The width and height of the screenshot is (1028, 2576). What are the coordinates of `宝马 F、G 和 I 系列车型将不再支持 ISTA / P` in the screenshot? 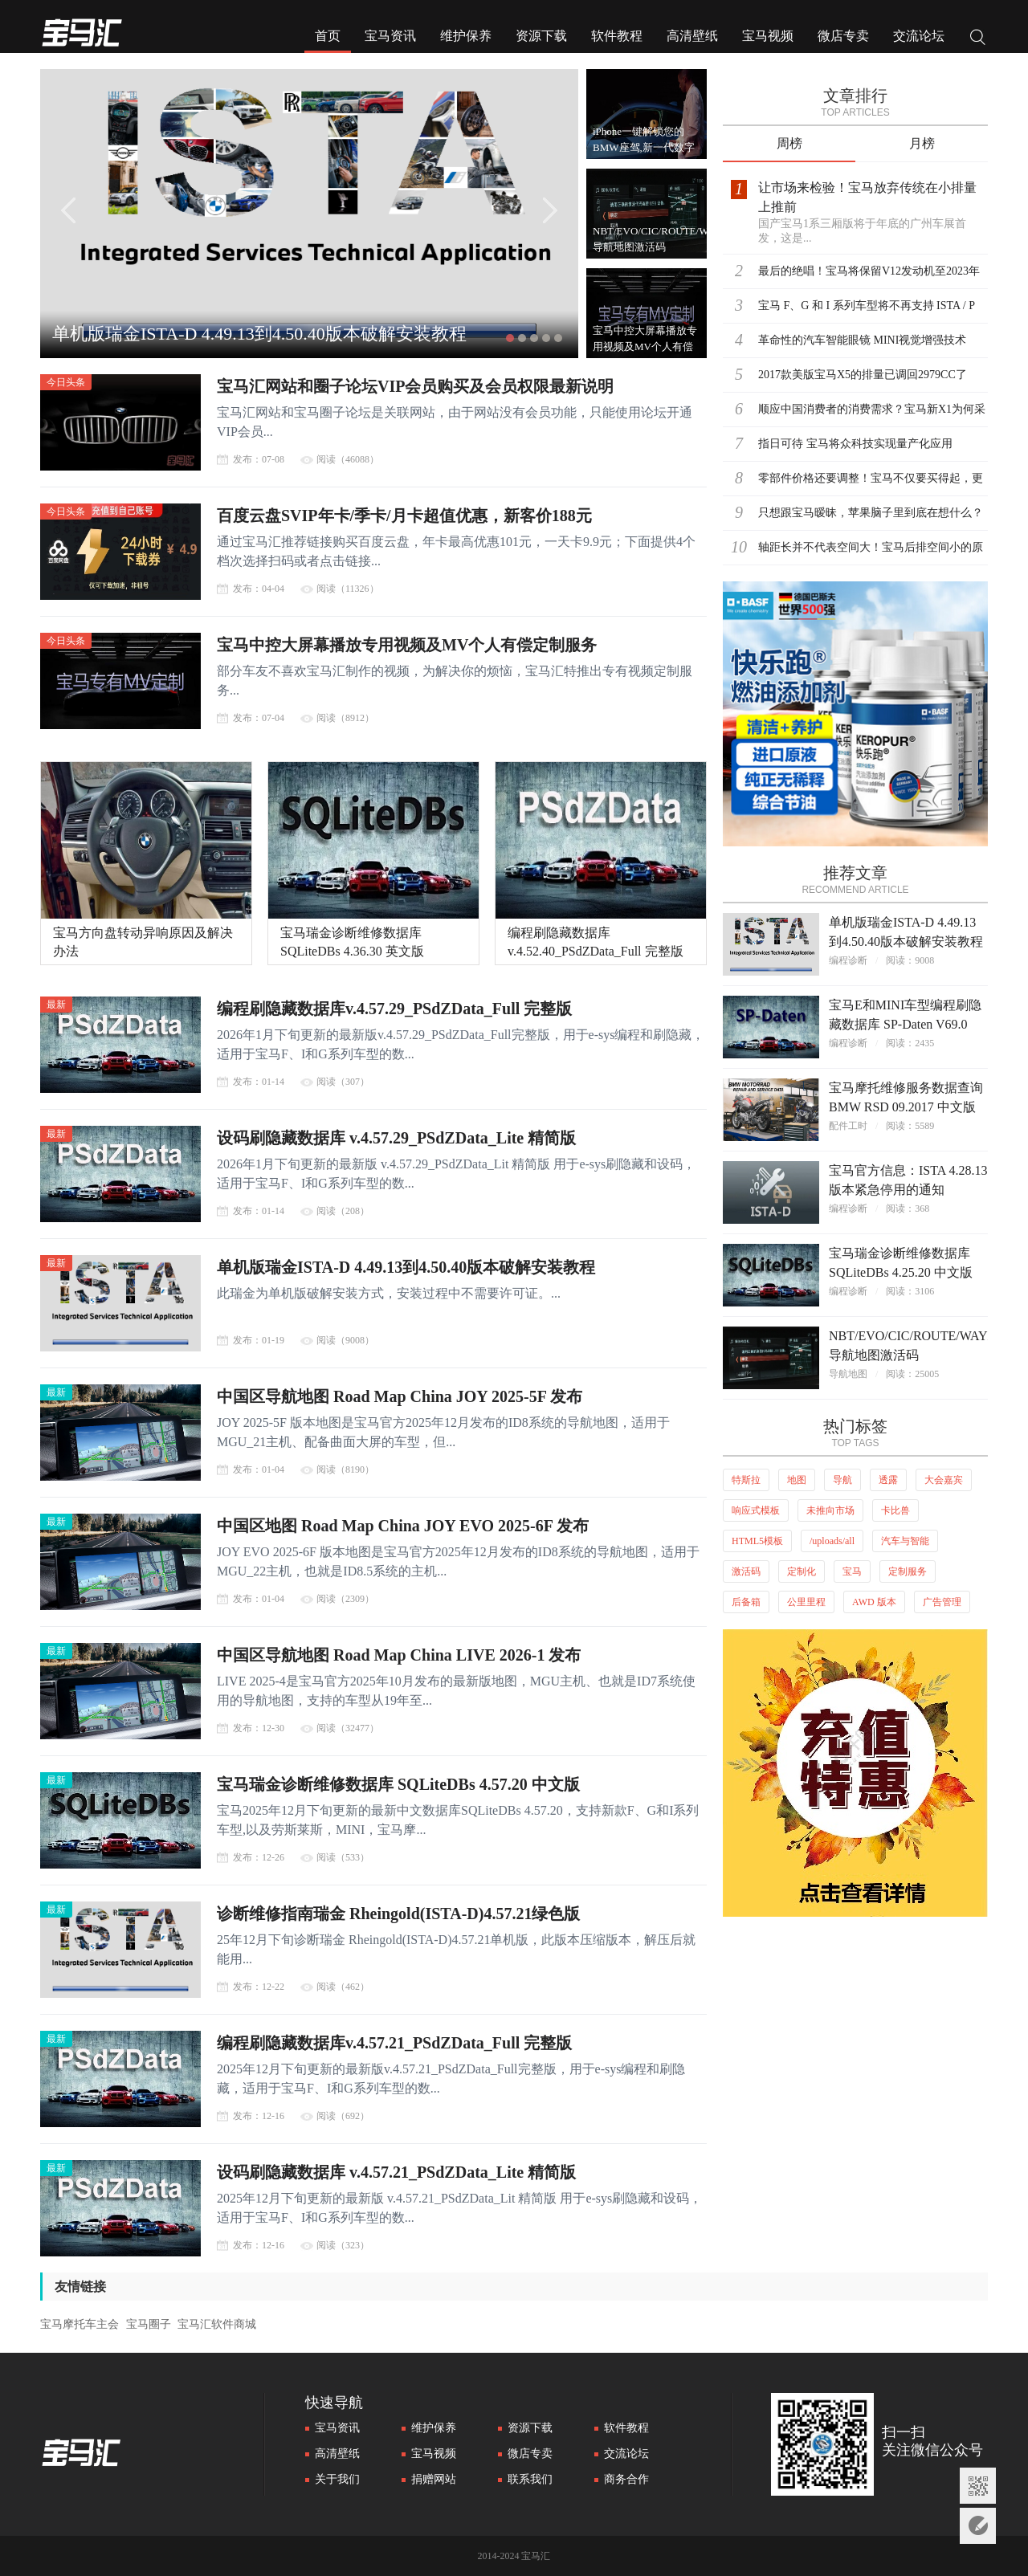 It's located at (866, 306).